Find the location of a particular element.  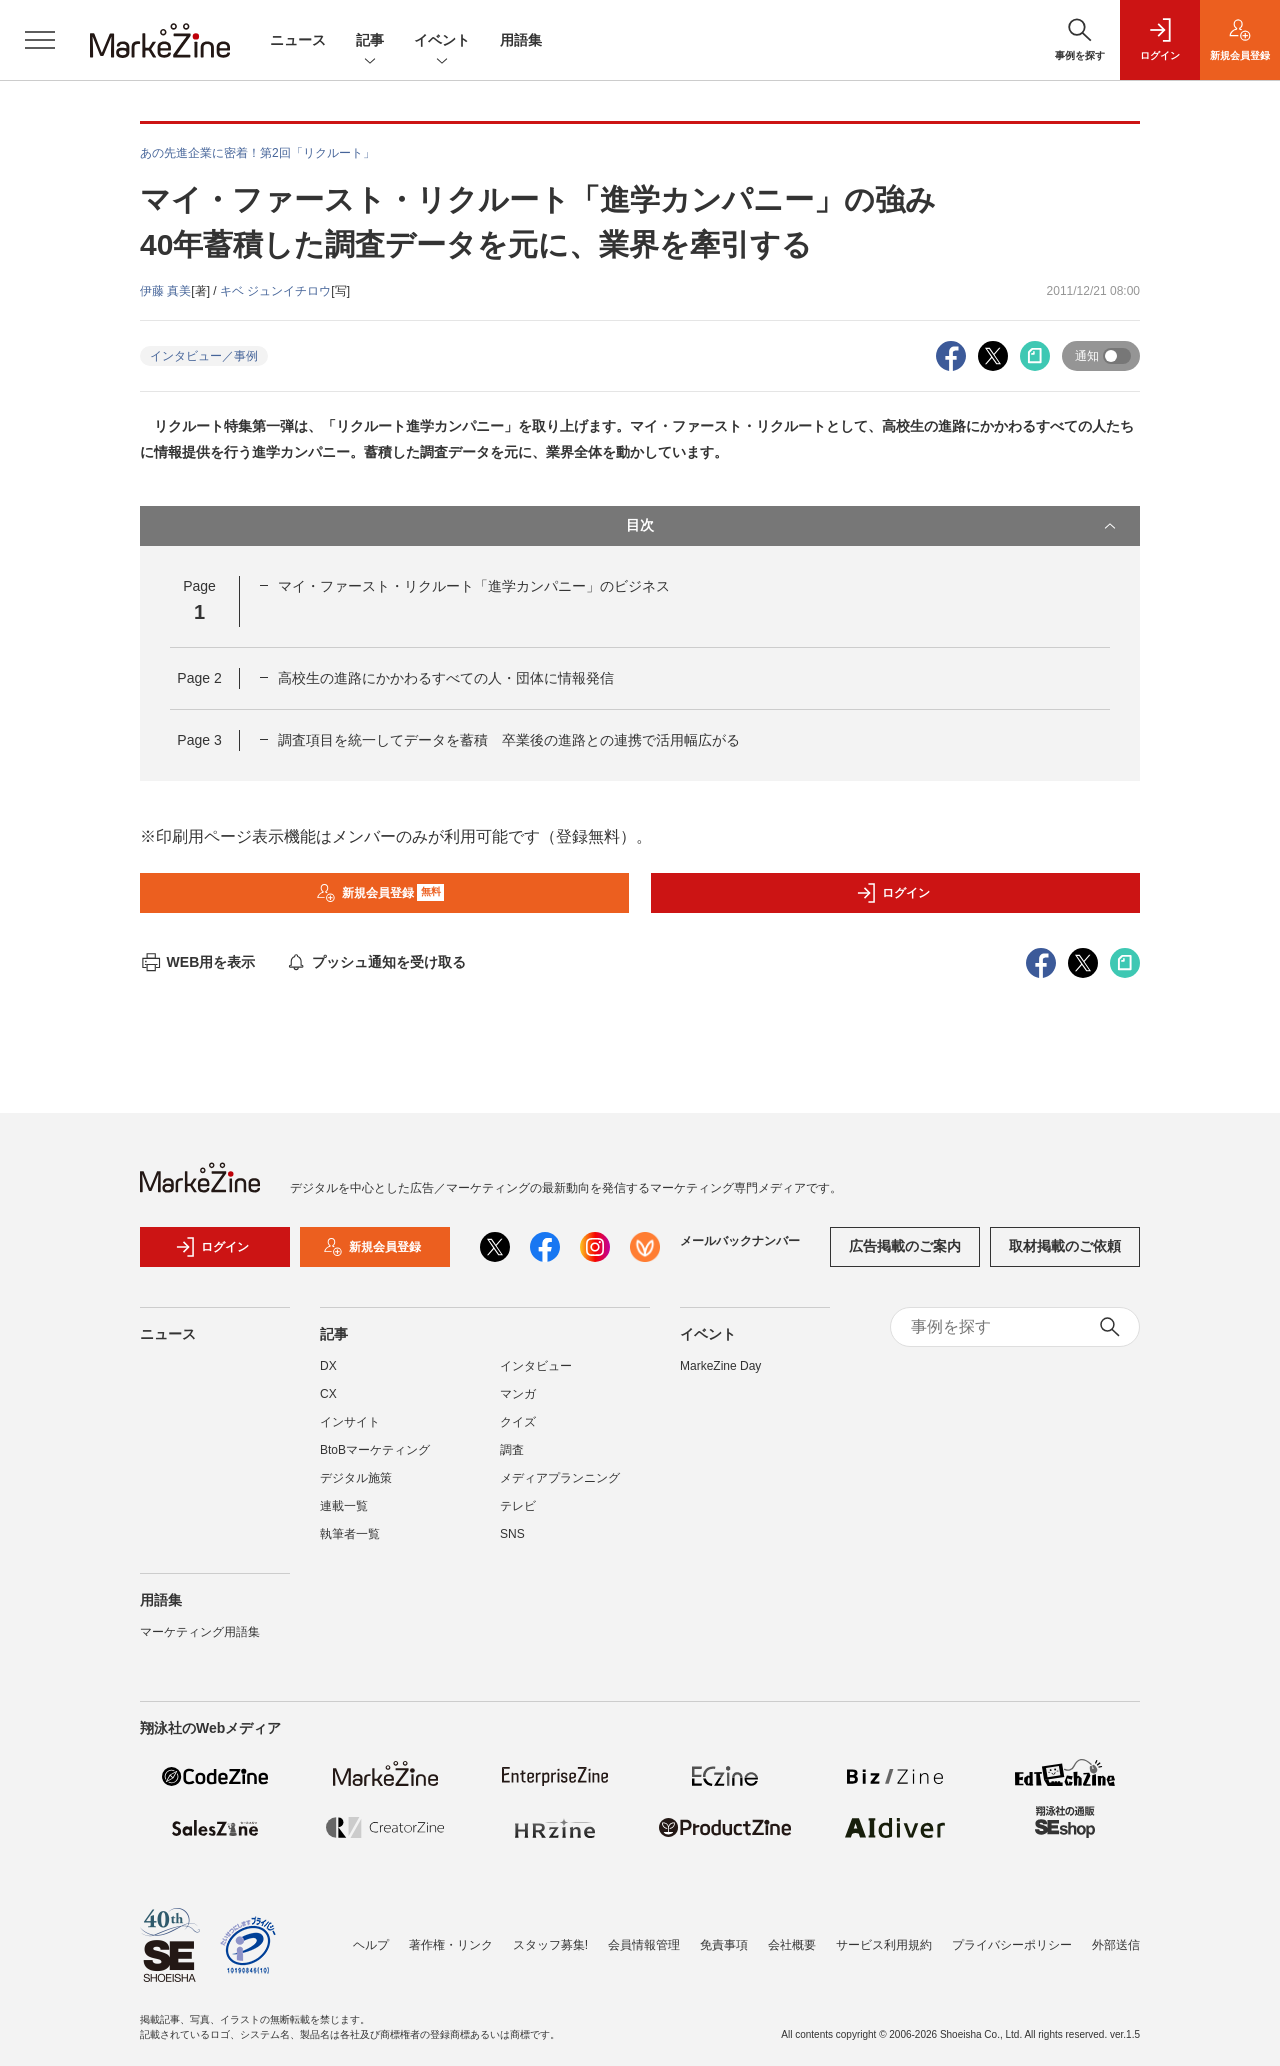

著作権・リンク is located at coordinates (451, 1945).